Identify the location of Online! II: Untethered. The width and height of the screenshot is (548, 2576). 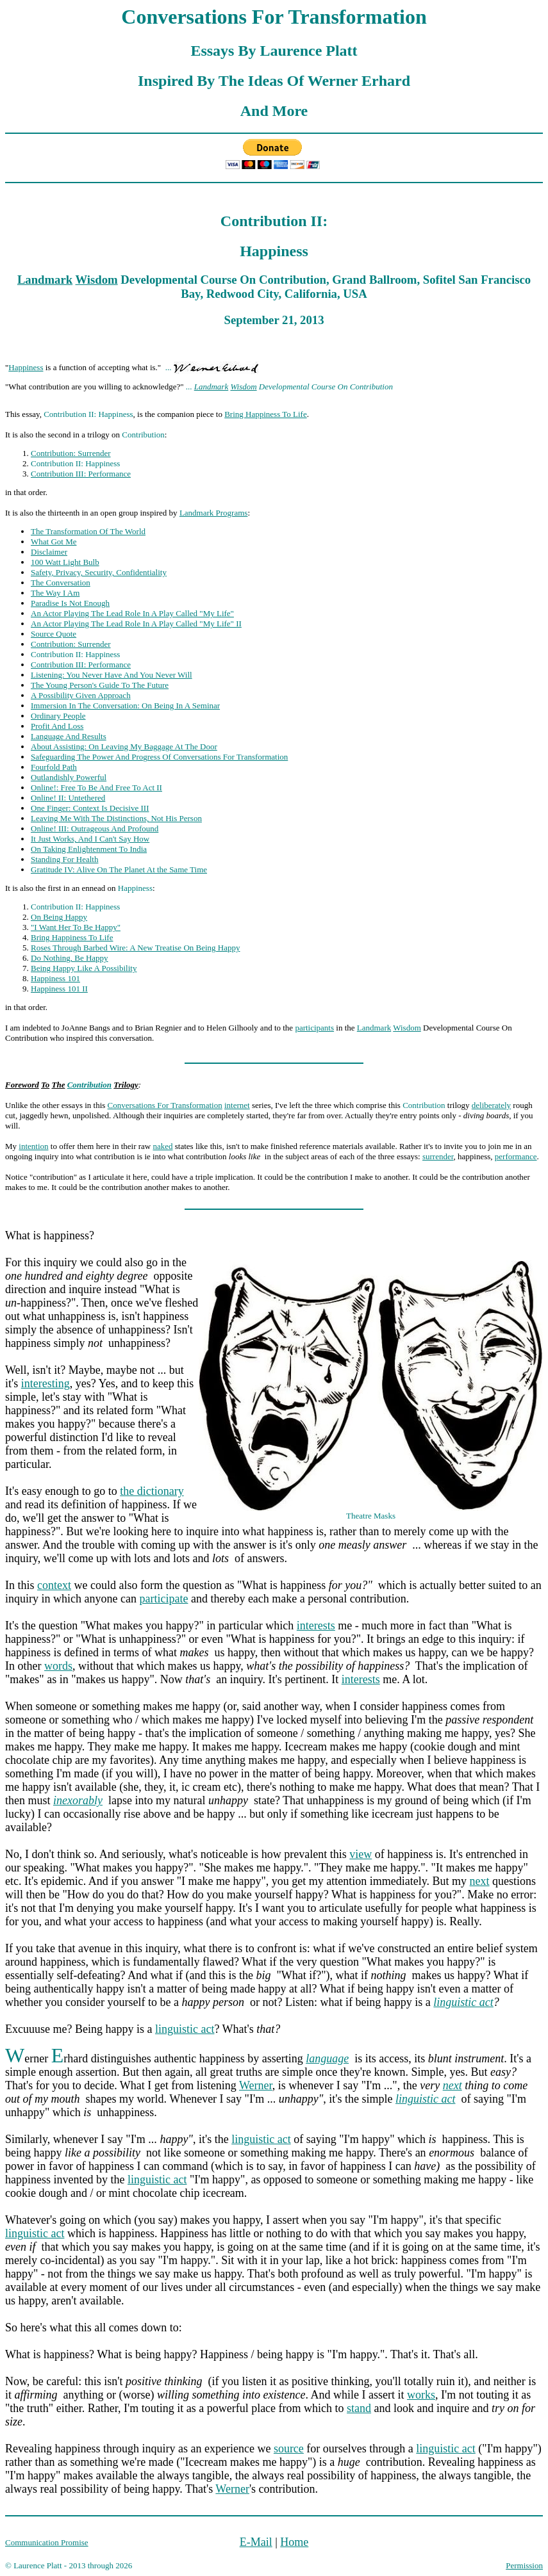
(68, 798).